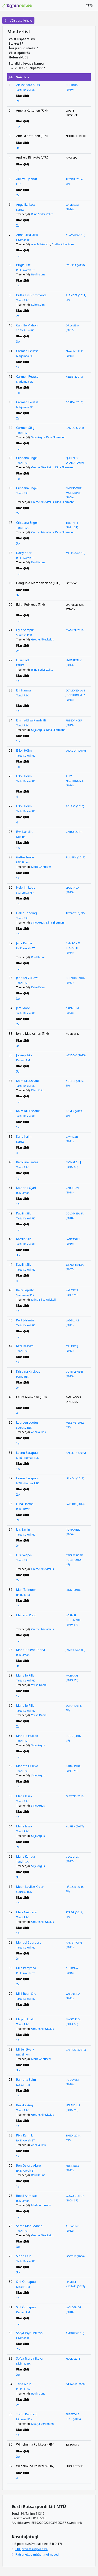 This screenshot has height=2576, width=98. Describe the element at coordinates (75, 2333) in the screenshot. I see `AMOUR (2018)` at that location.